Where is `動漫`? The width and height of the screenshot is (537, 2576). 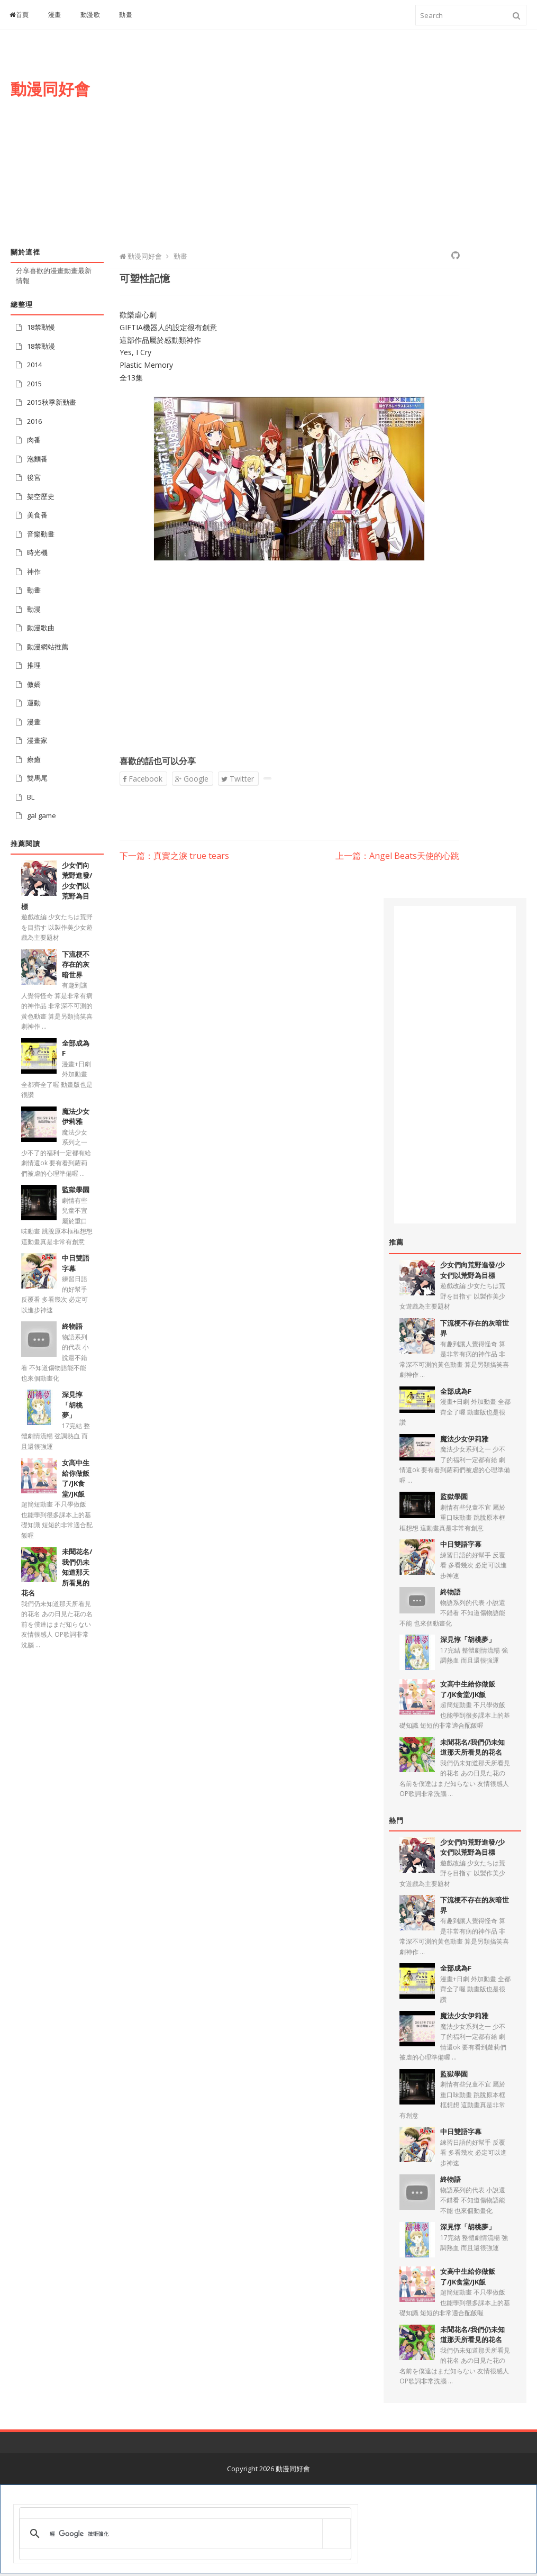
動漫 is located at coordinates (34, 609).